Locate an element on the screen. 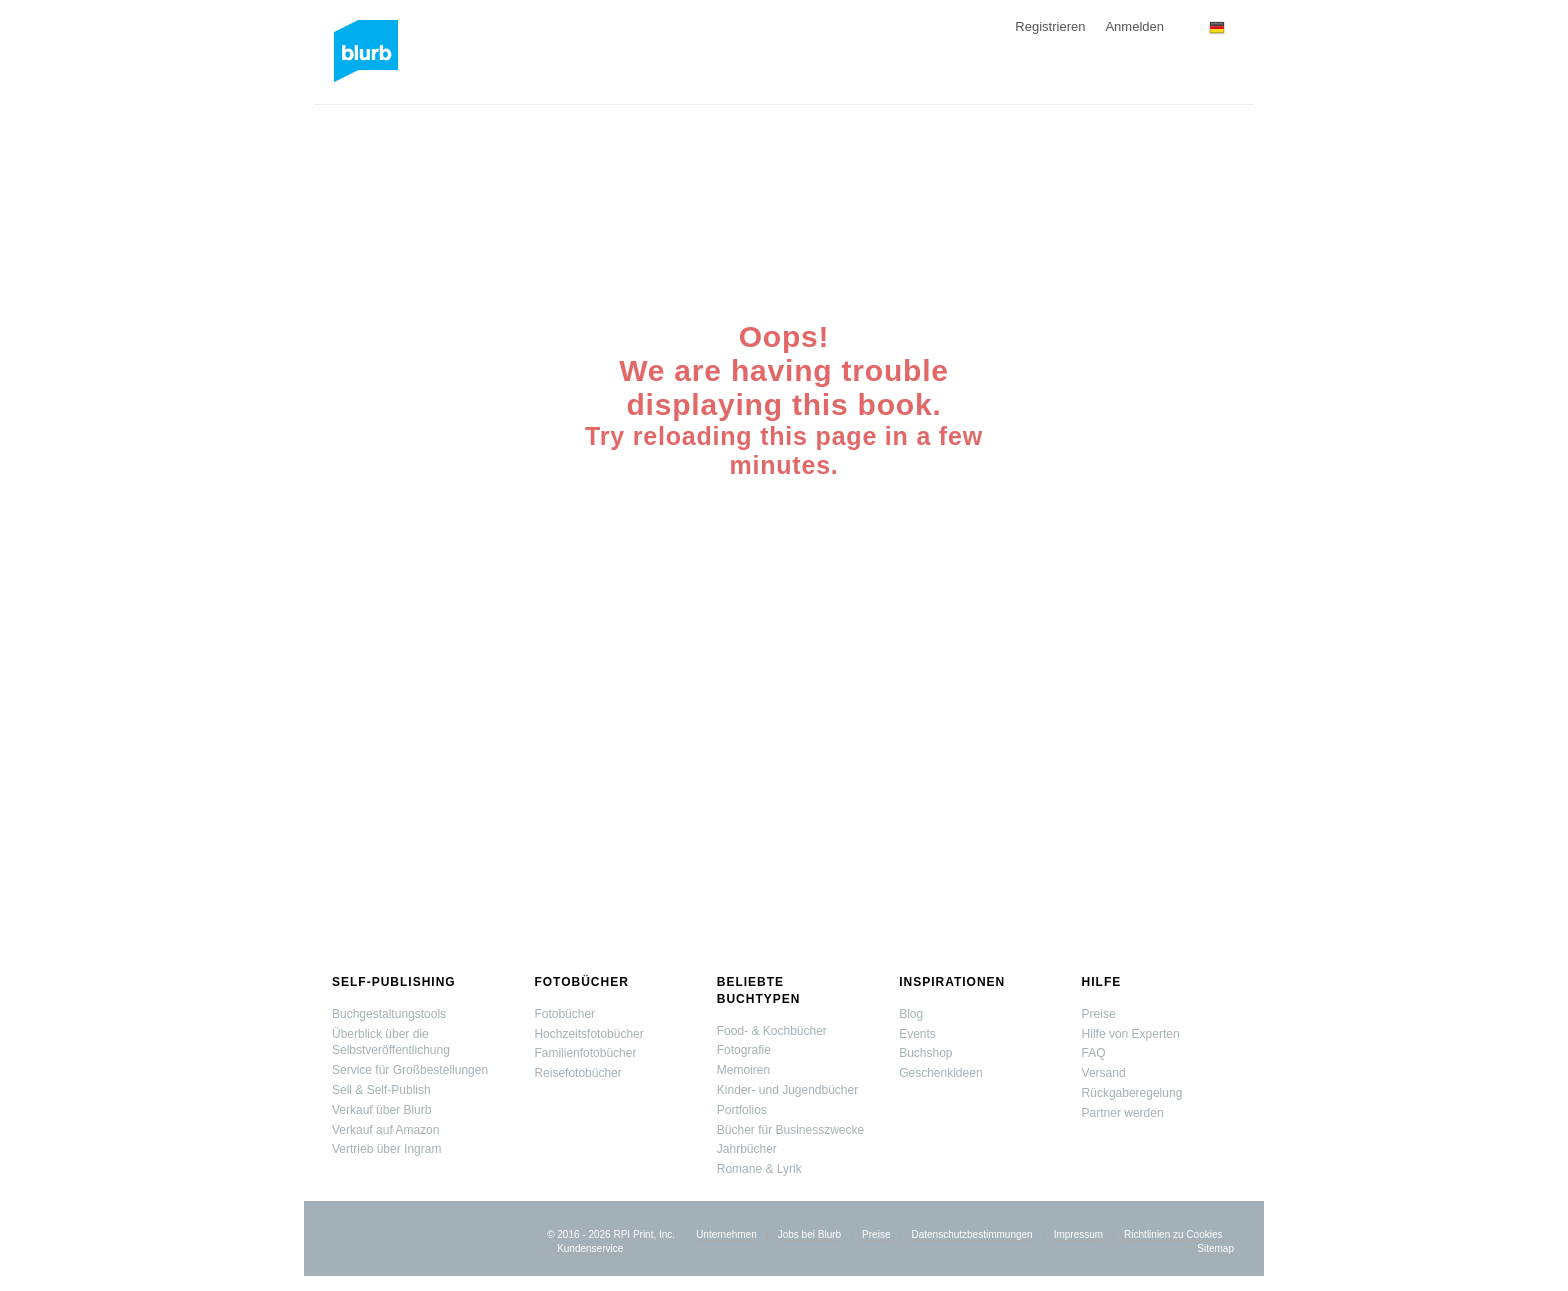  Buchgestaltungstools is located at coordinates (389, 1014).